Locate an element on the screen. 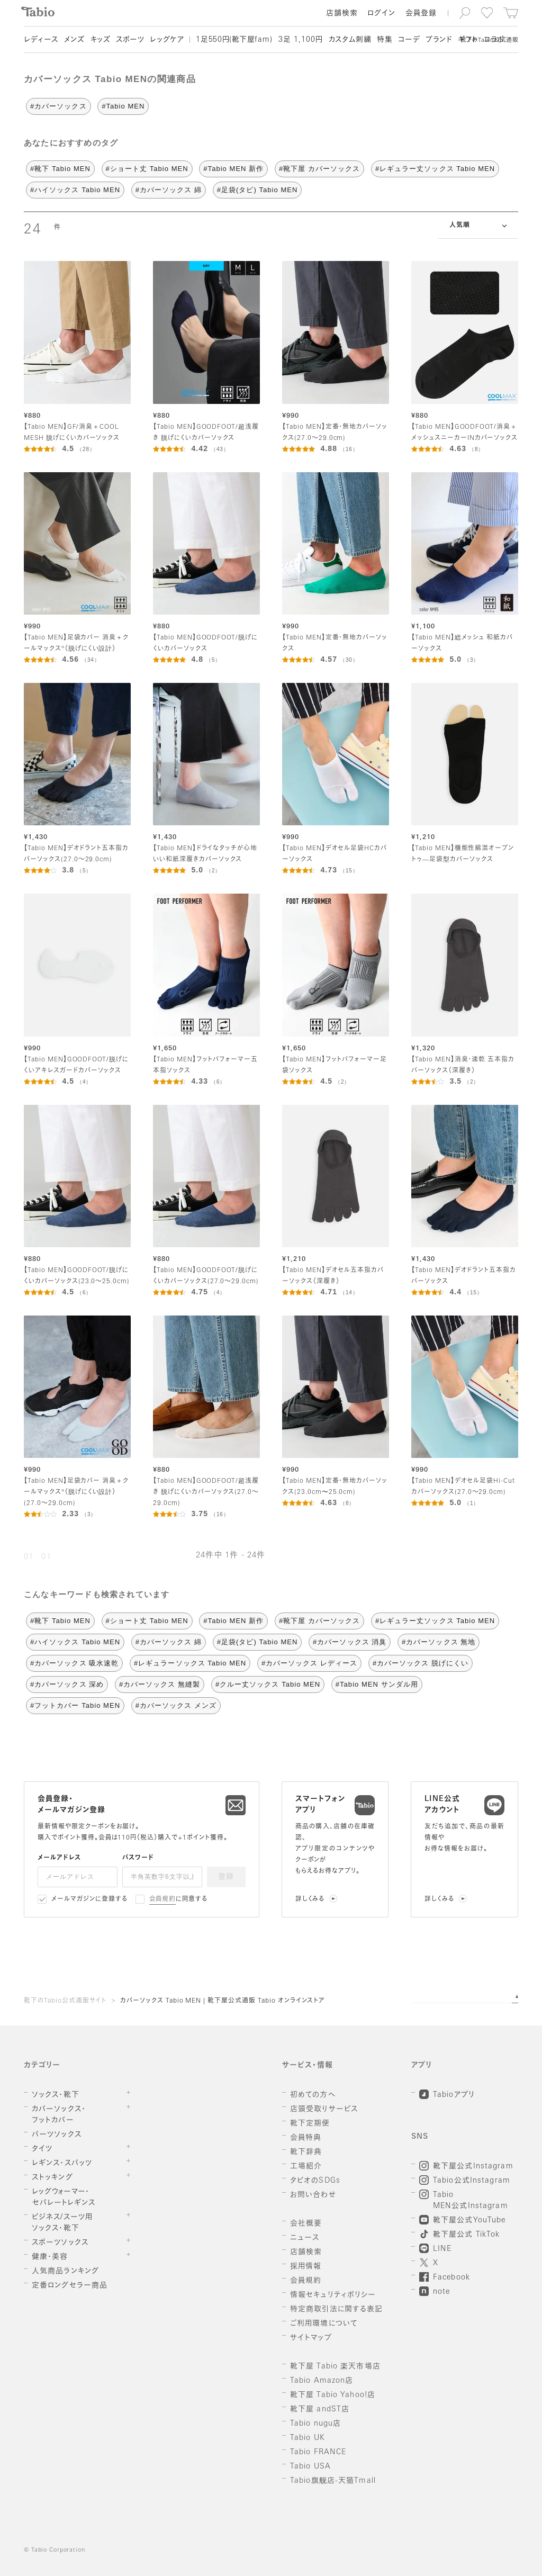  #靴下 Tabio MEN is located at coordinates (60, 169).